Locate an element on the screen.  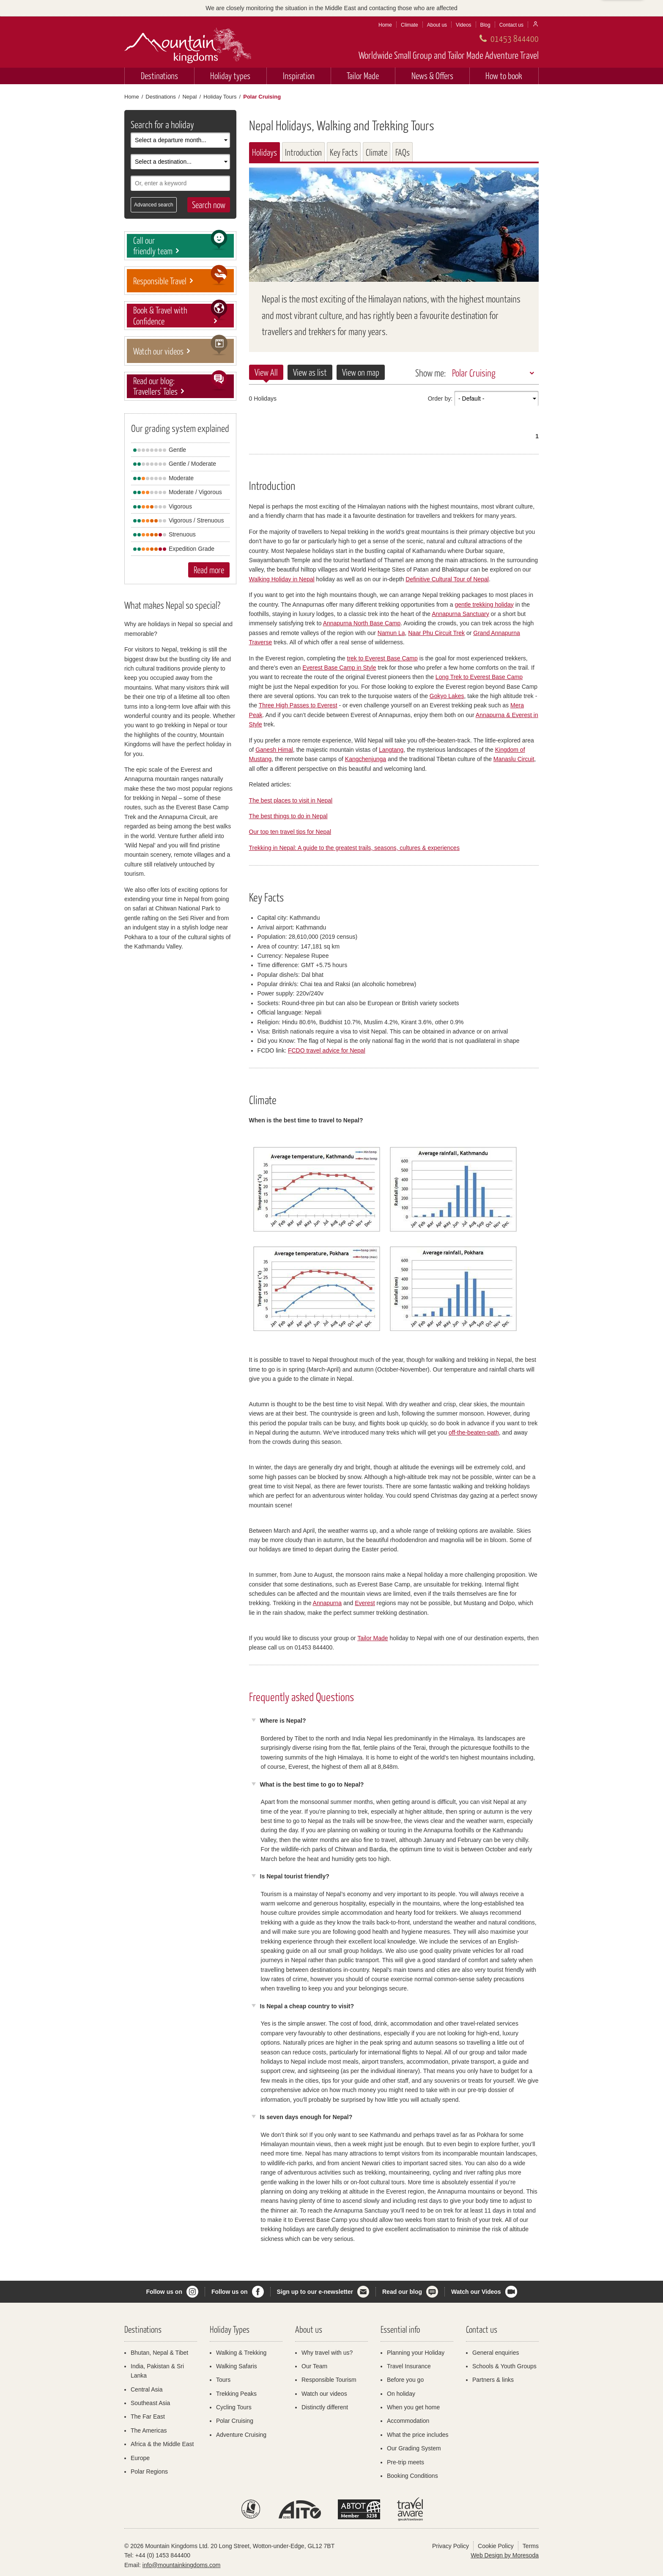
Our top ten travel tips for Nepal is located at coordinates (290, 831).